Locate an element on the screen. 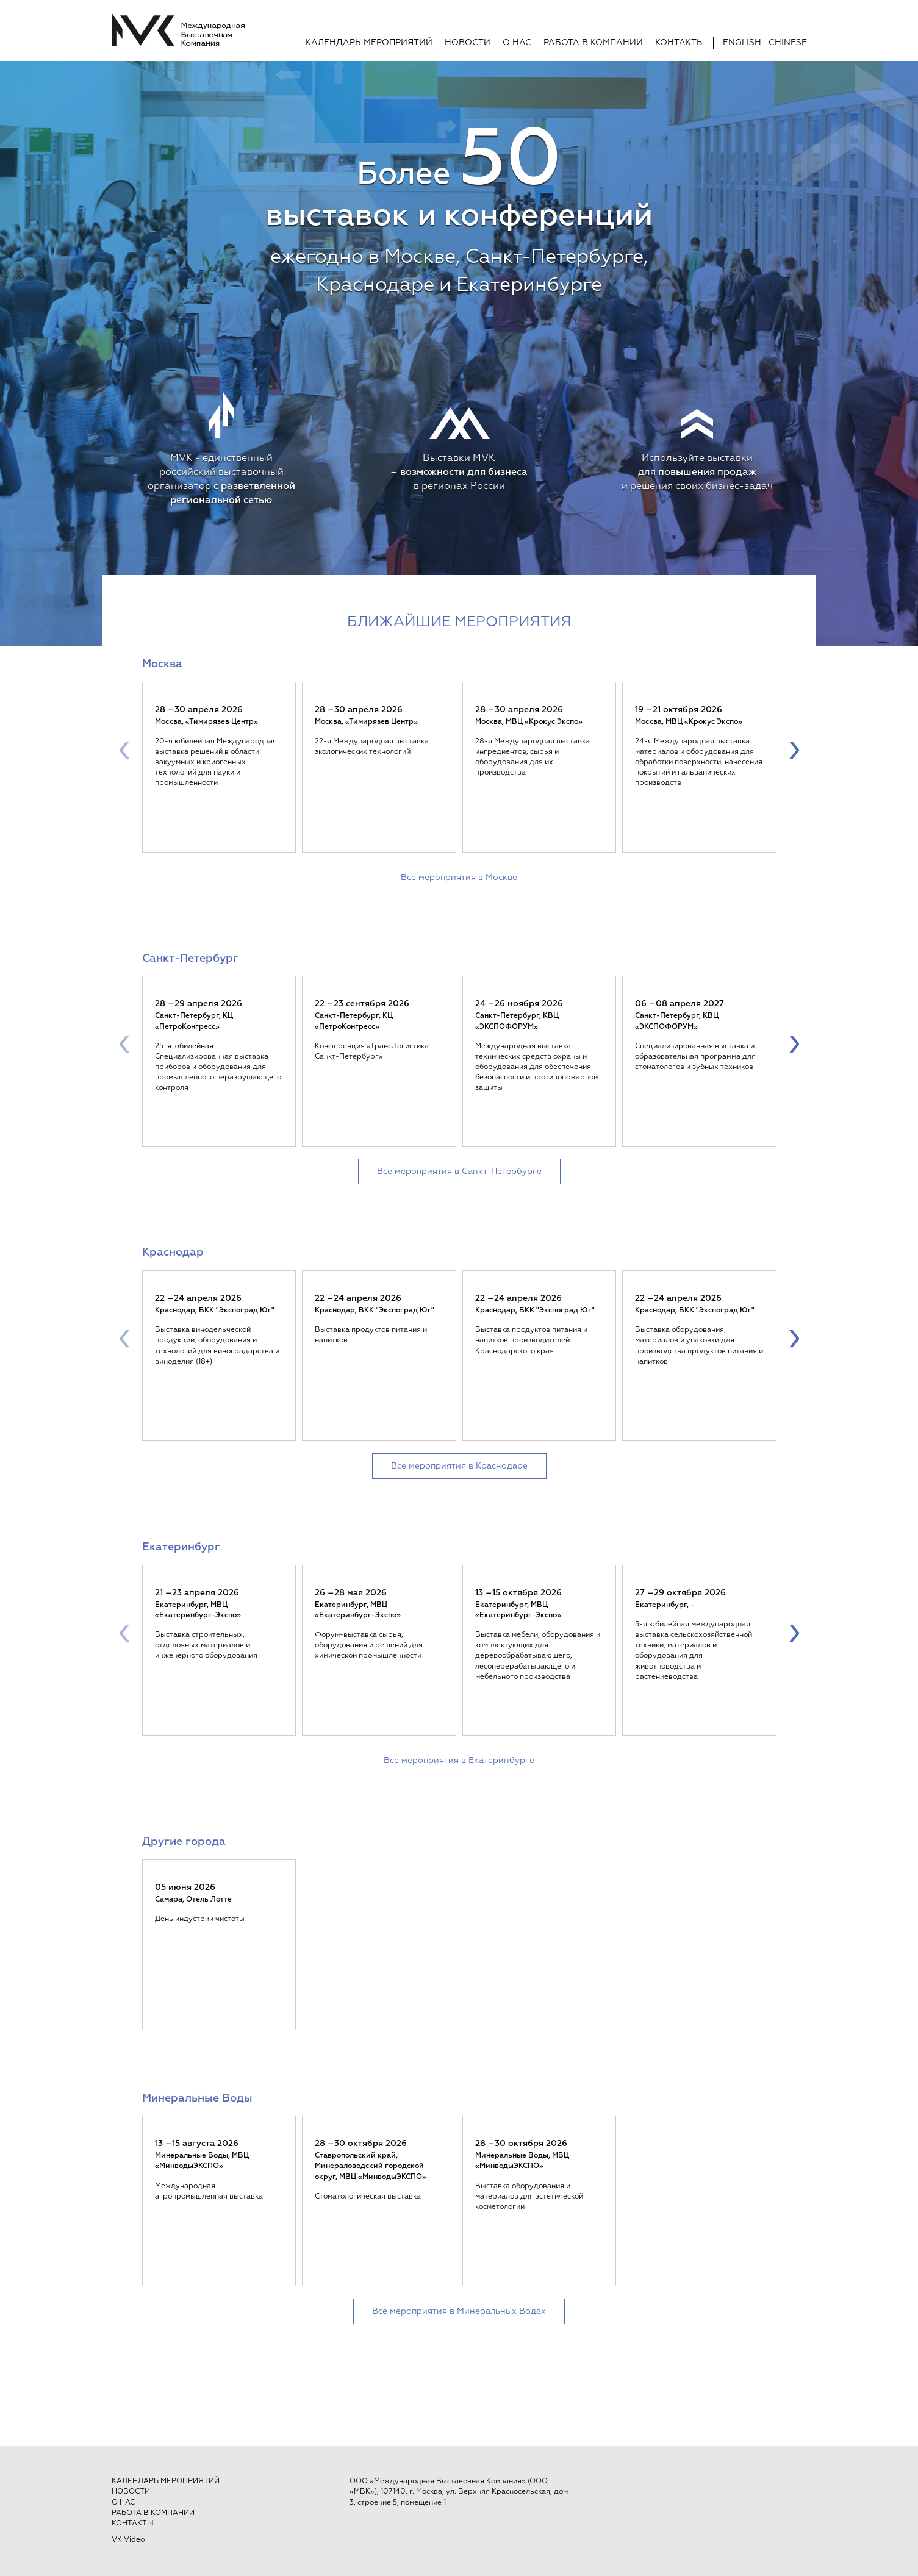  Chinese is located at coordinates (788, 42).